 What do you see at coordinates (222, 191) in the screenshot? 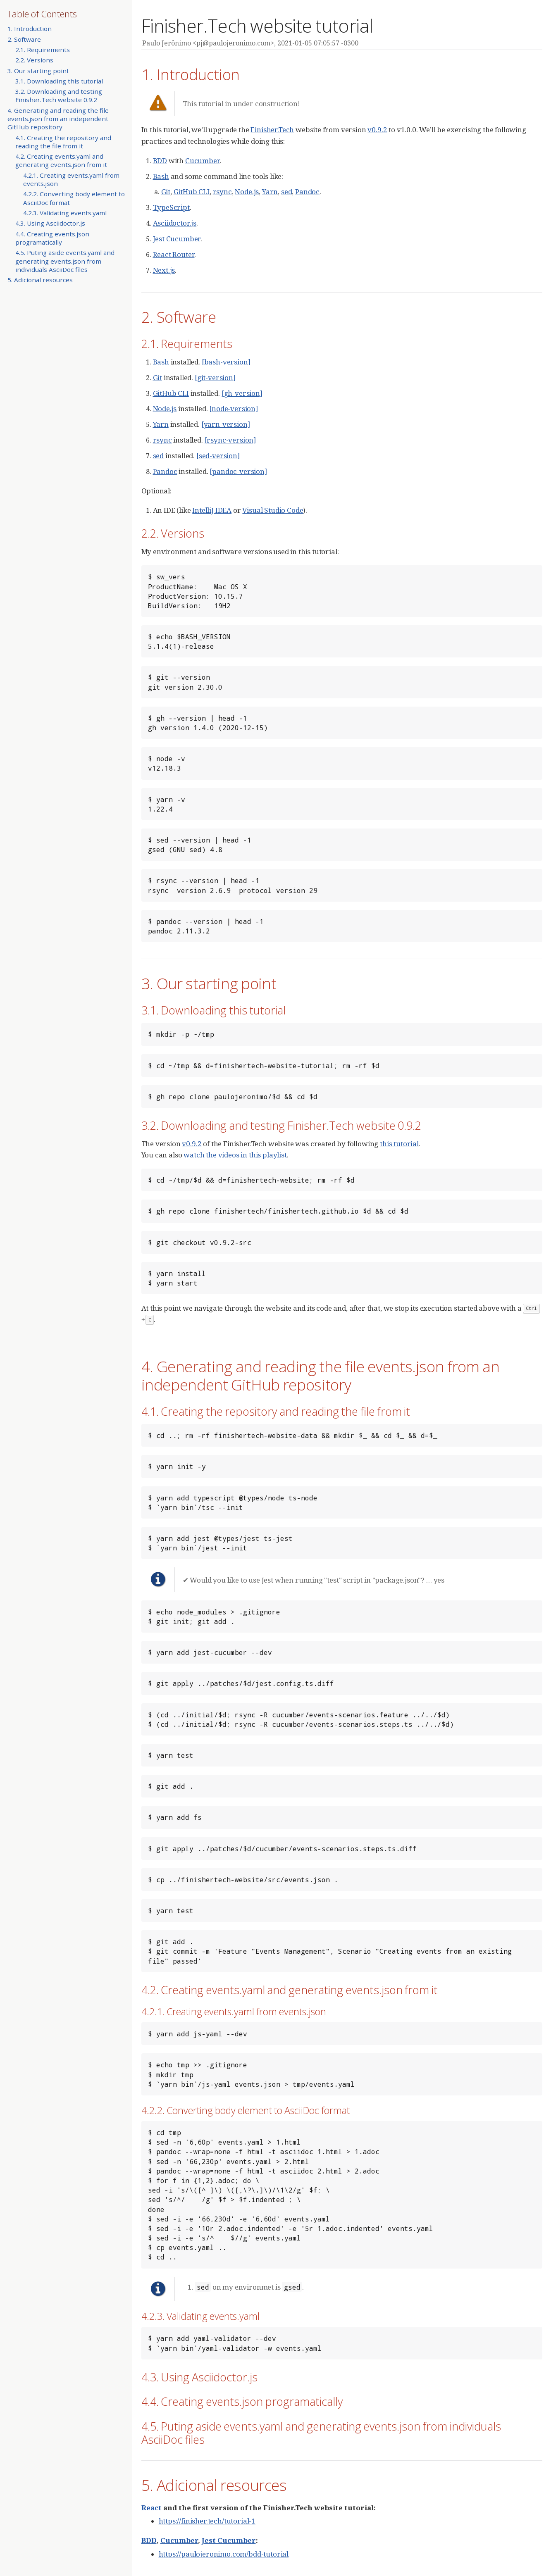
I see `rsync` at bounding box center [222, 191].